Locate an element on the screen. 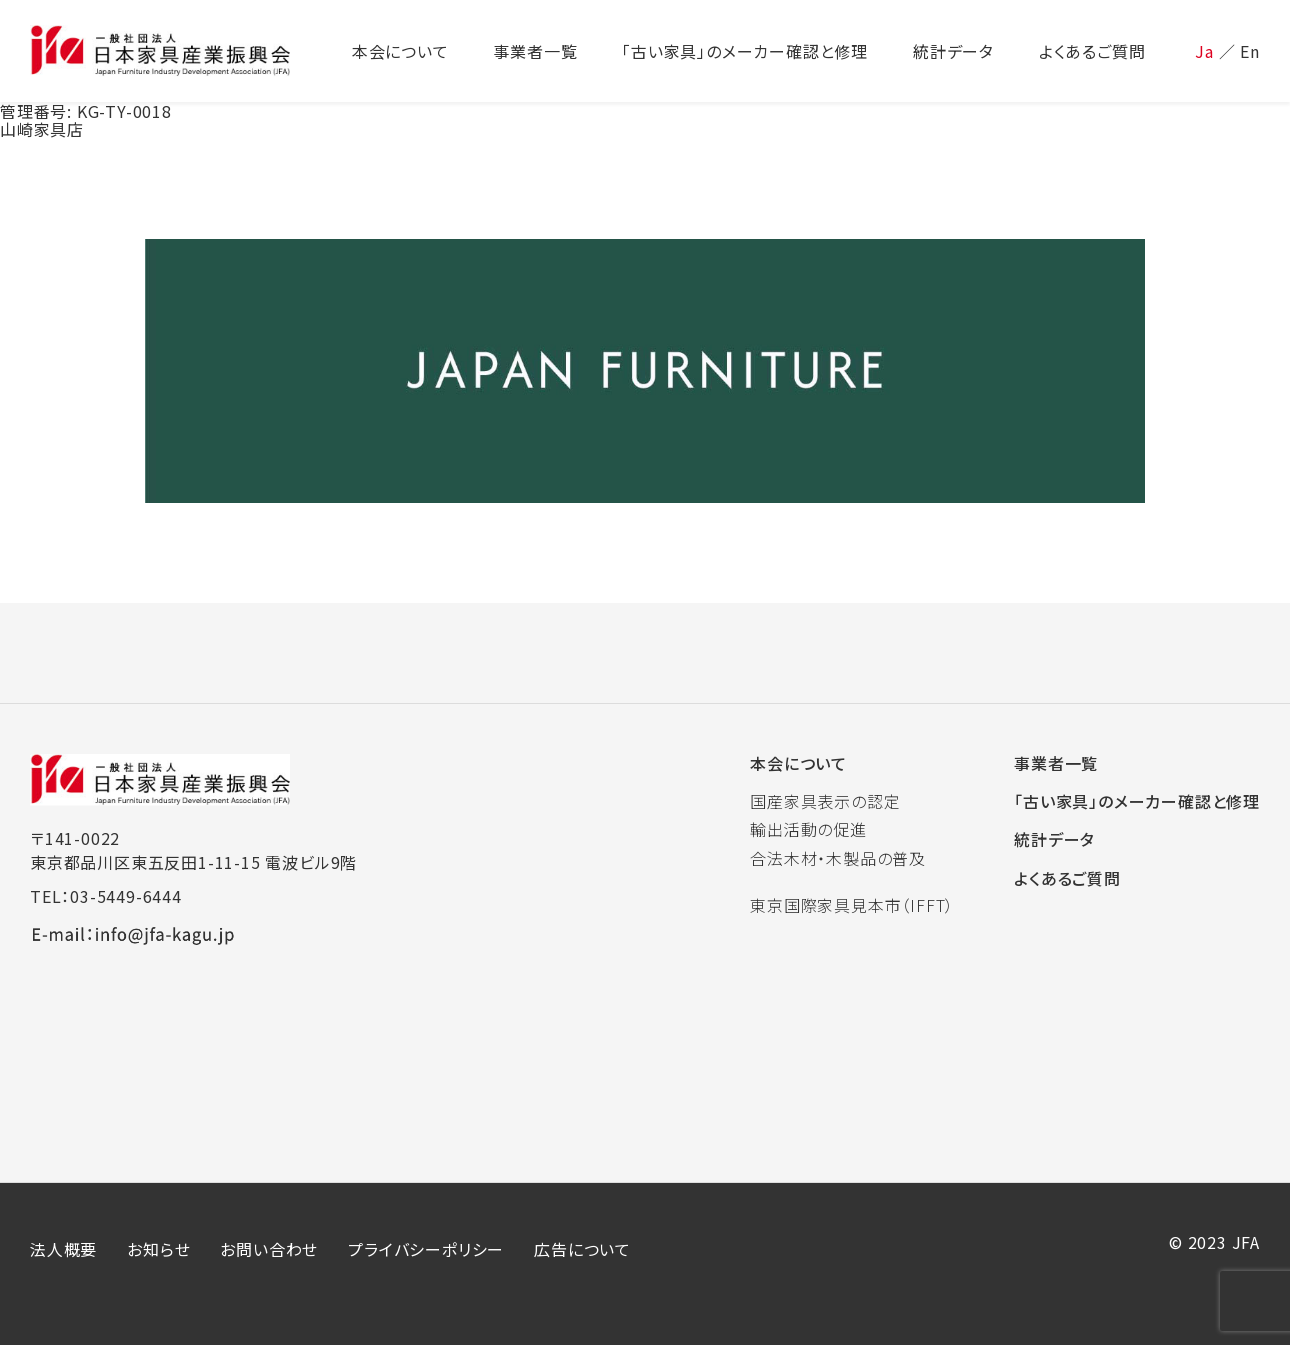  統計データ is located at coordinates (1054, 839).